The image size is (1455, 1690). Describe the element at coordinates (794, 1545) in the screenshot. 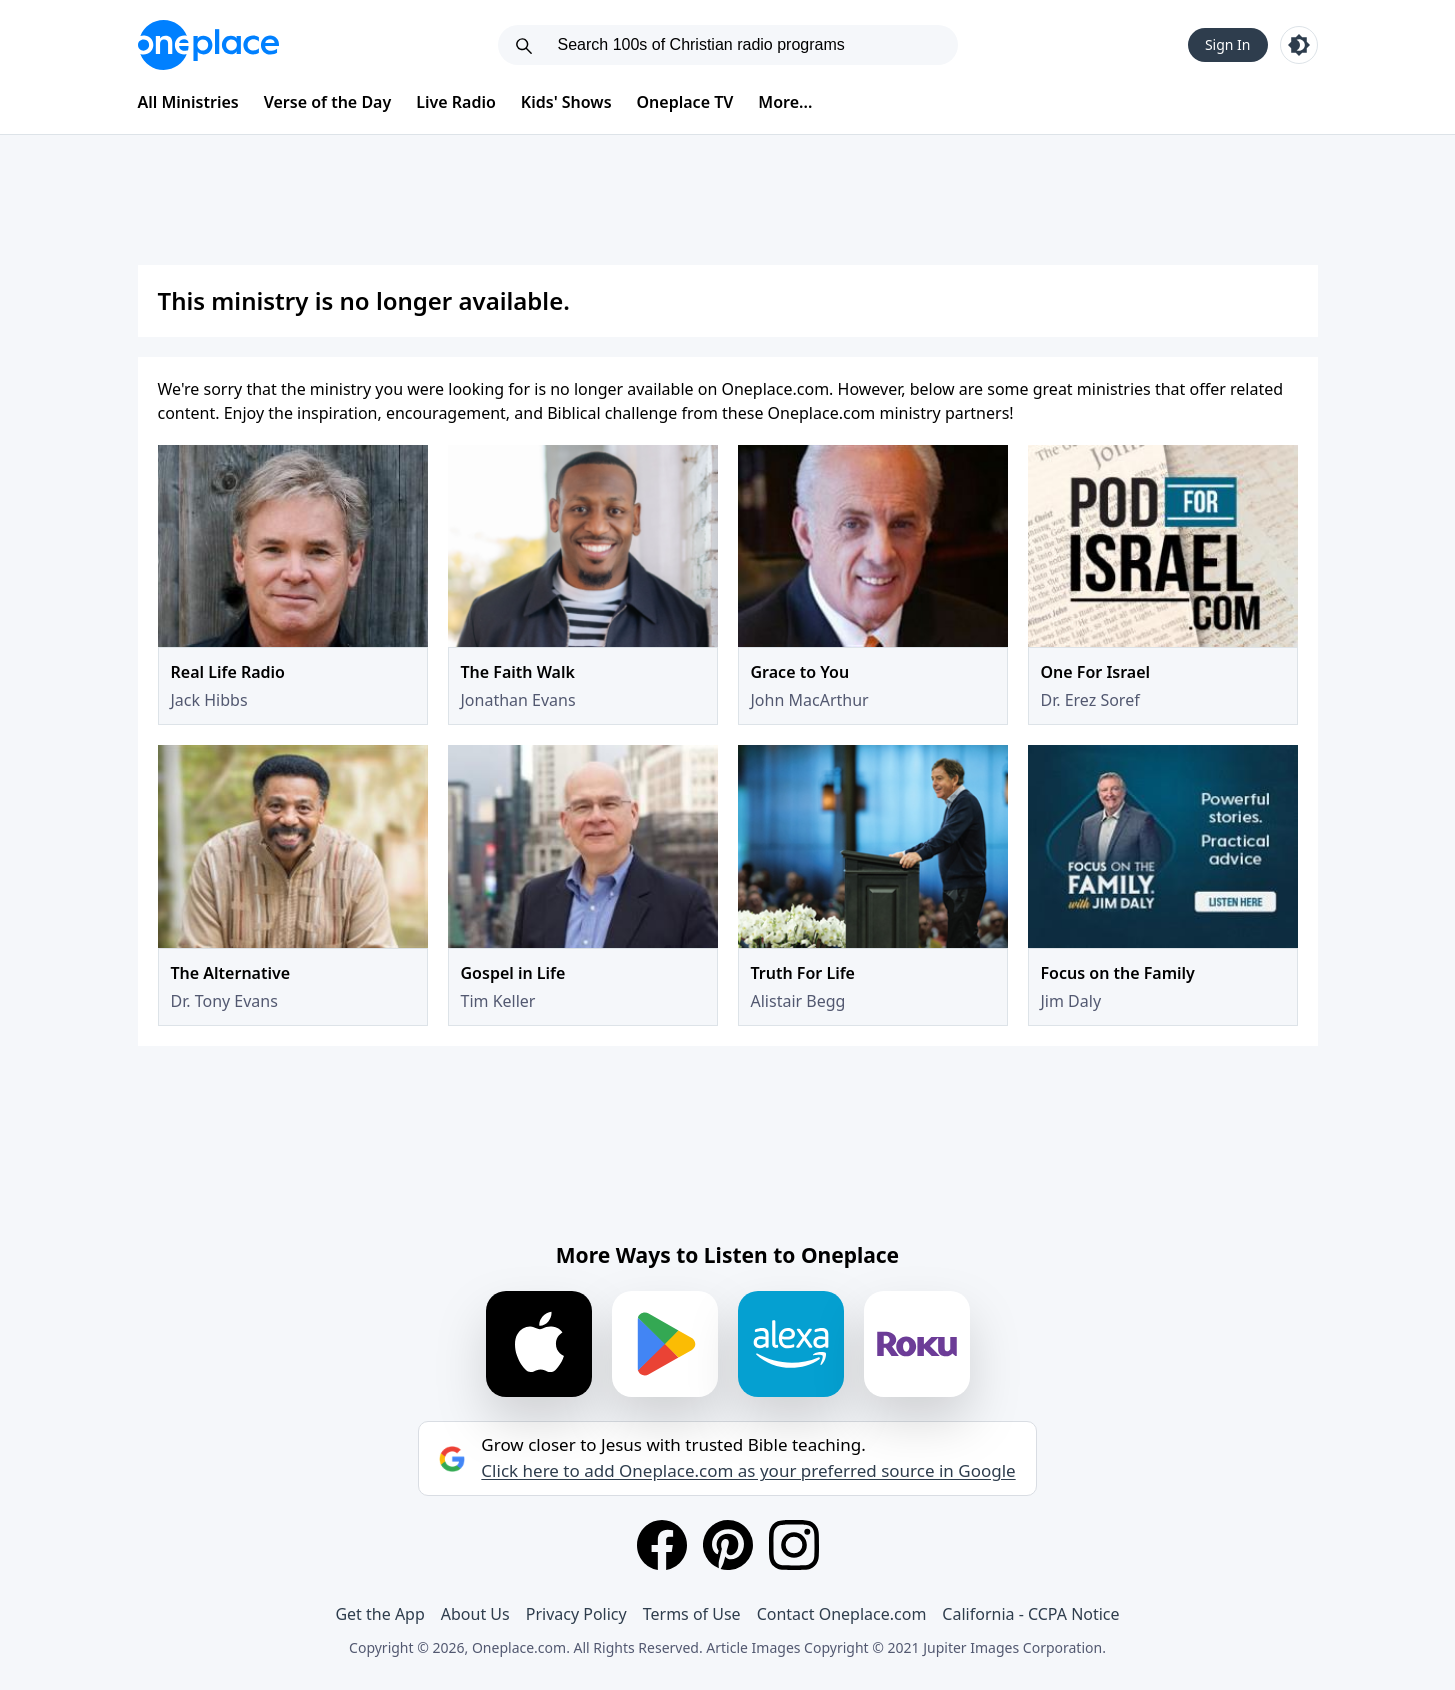

I see `[Instagram]` at that location.